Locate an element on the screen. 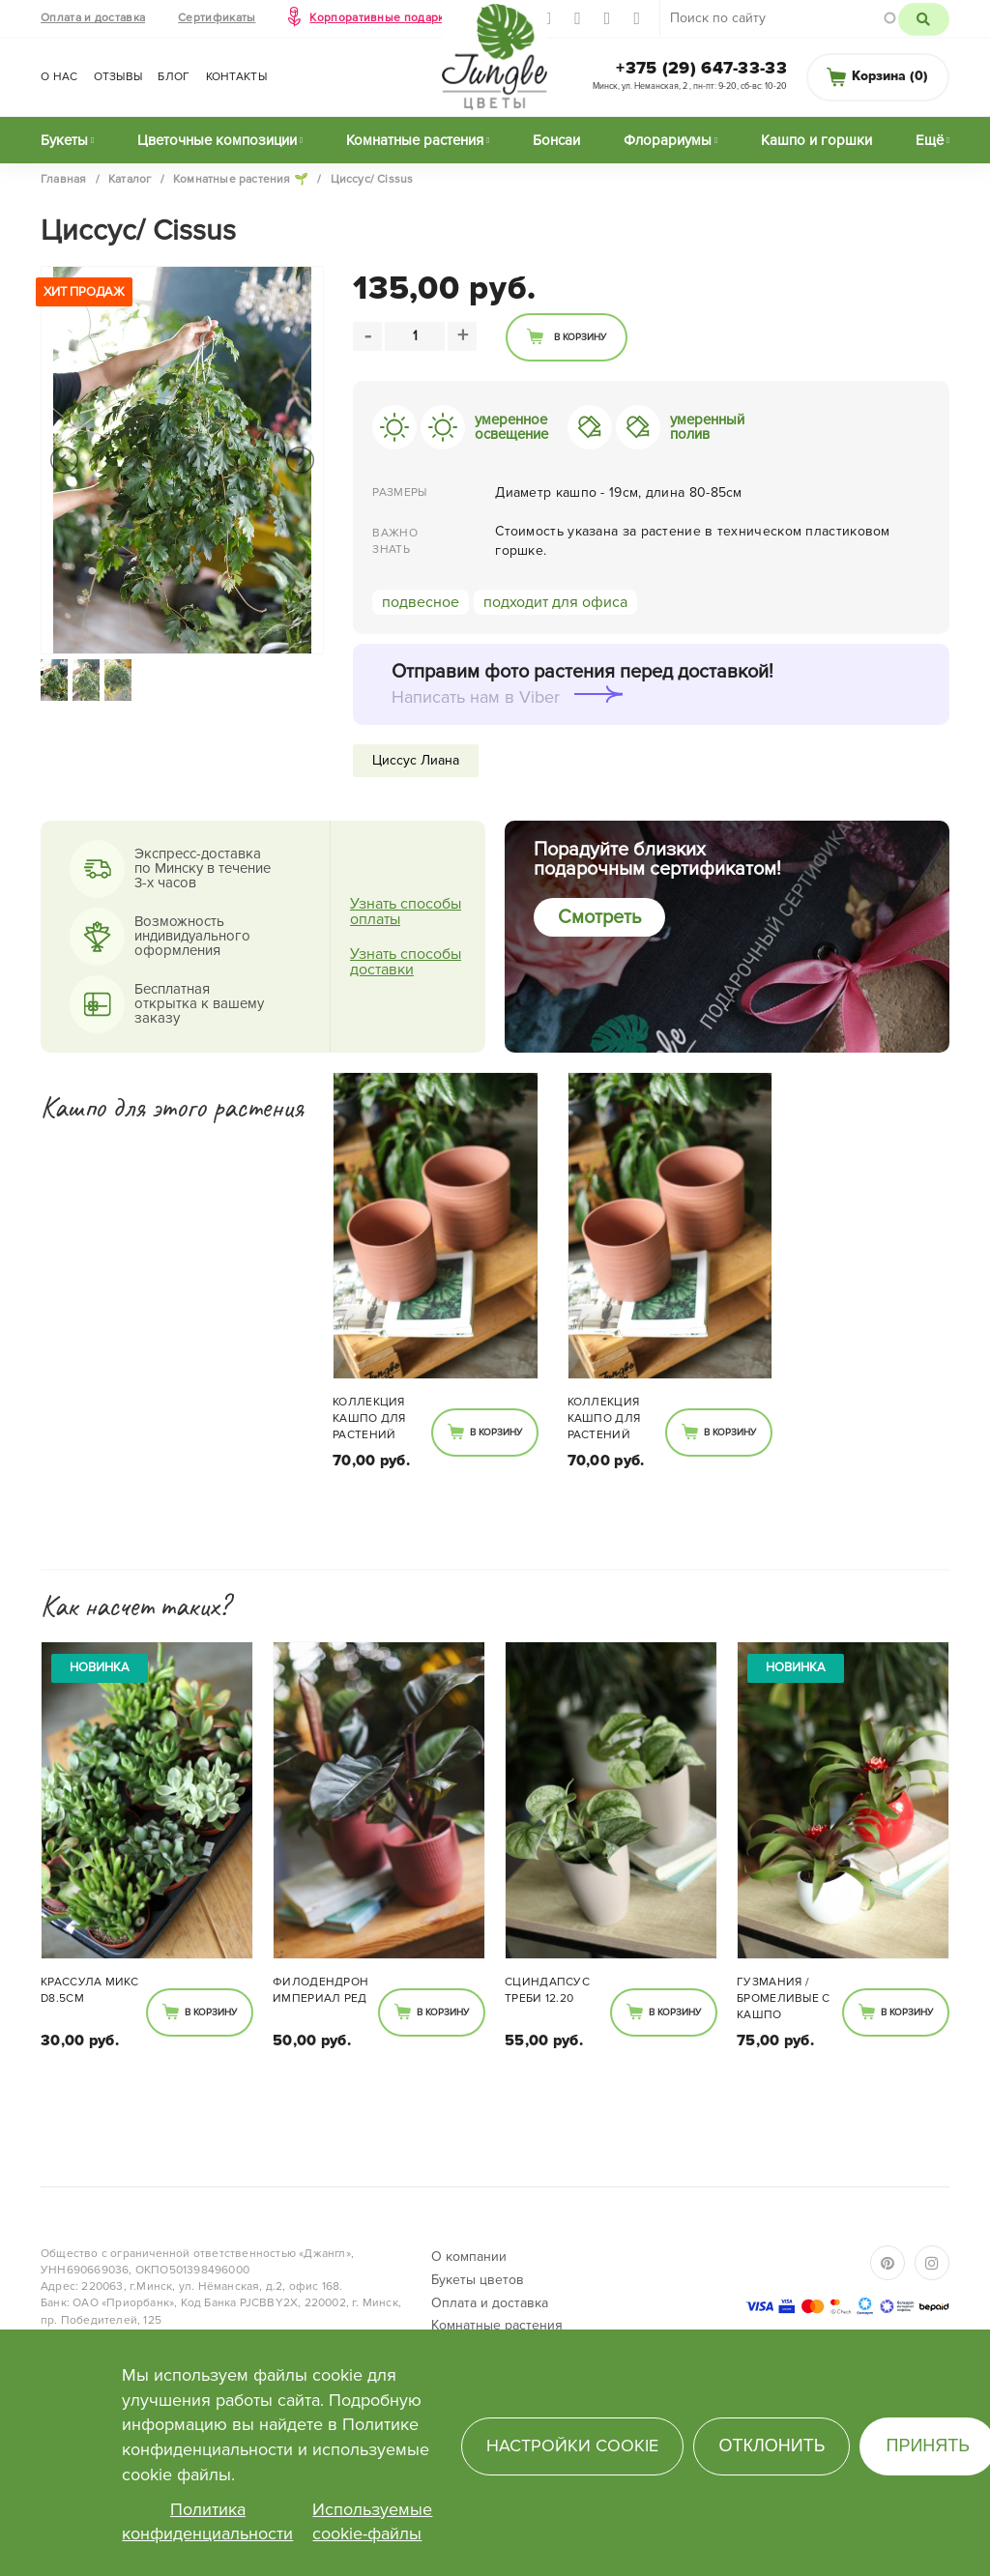  Отклонить is located at coordinates (771, 2445).